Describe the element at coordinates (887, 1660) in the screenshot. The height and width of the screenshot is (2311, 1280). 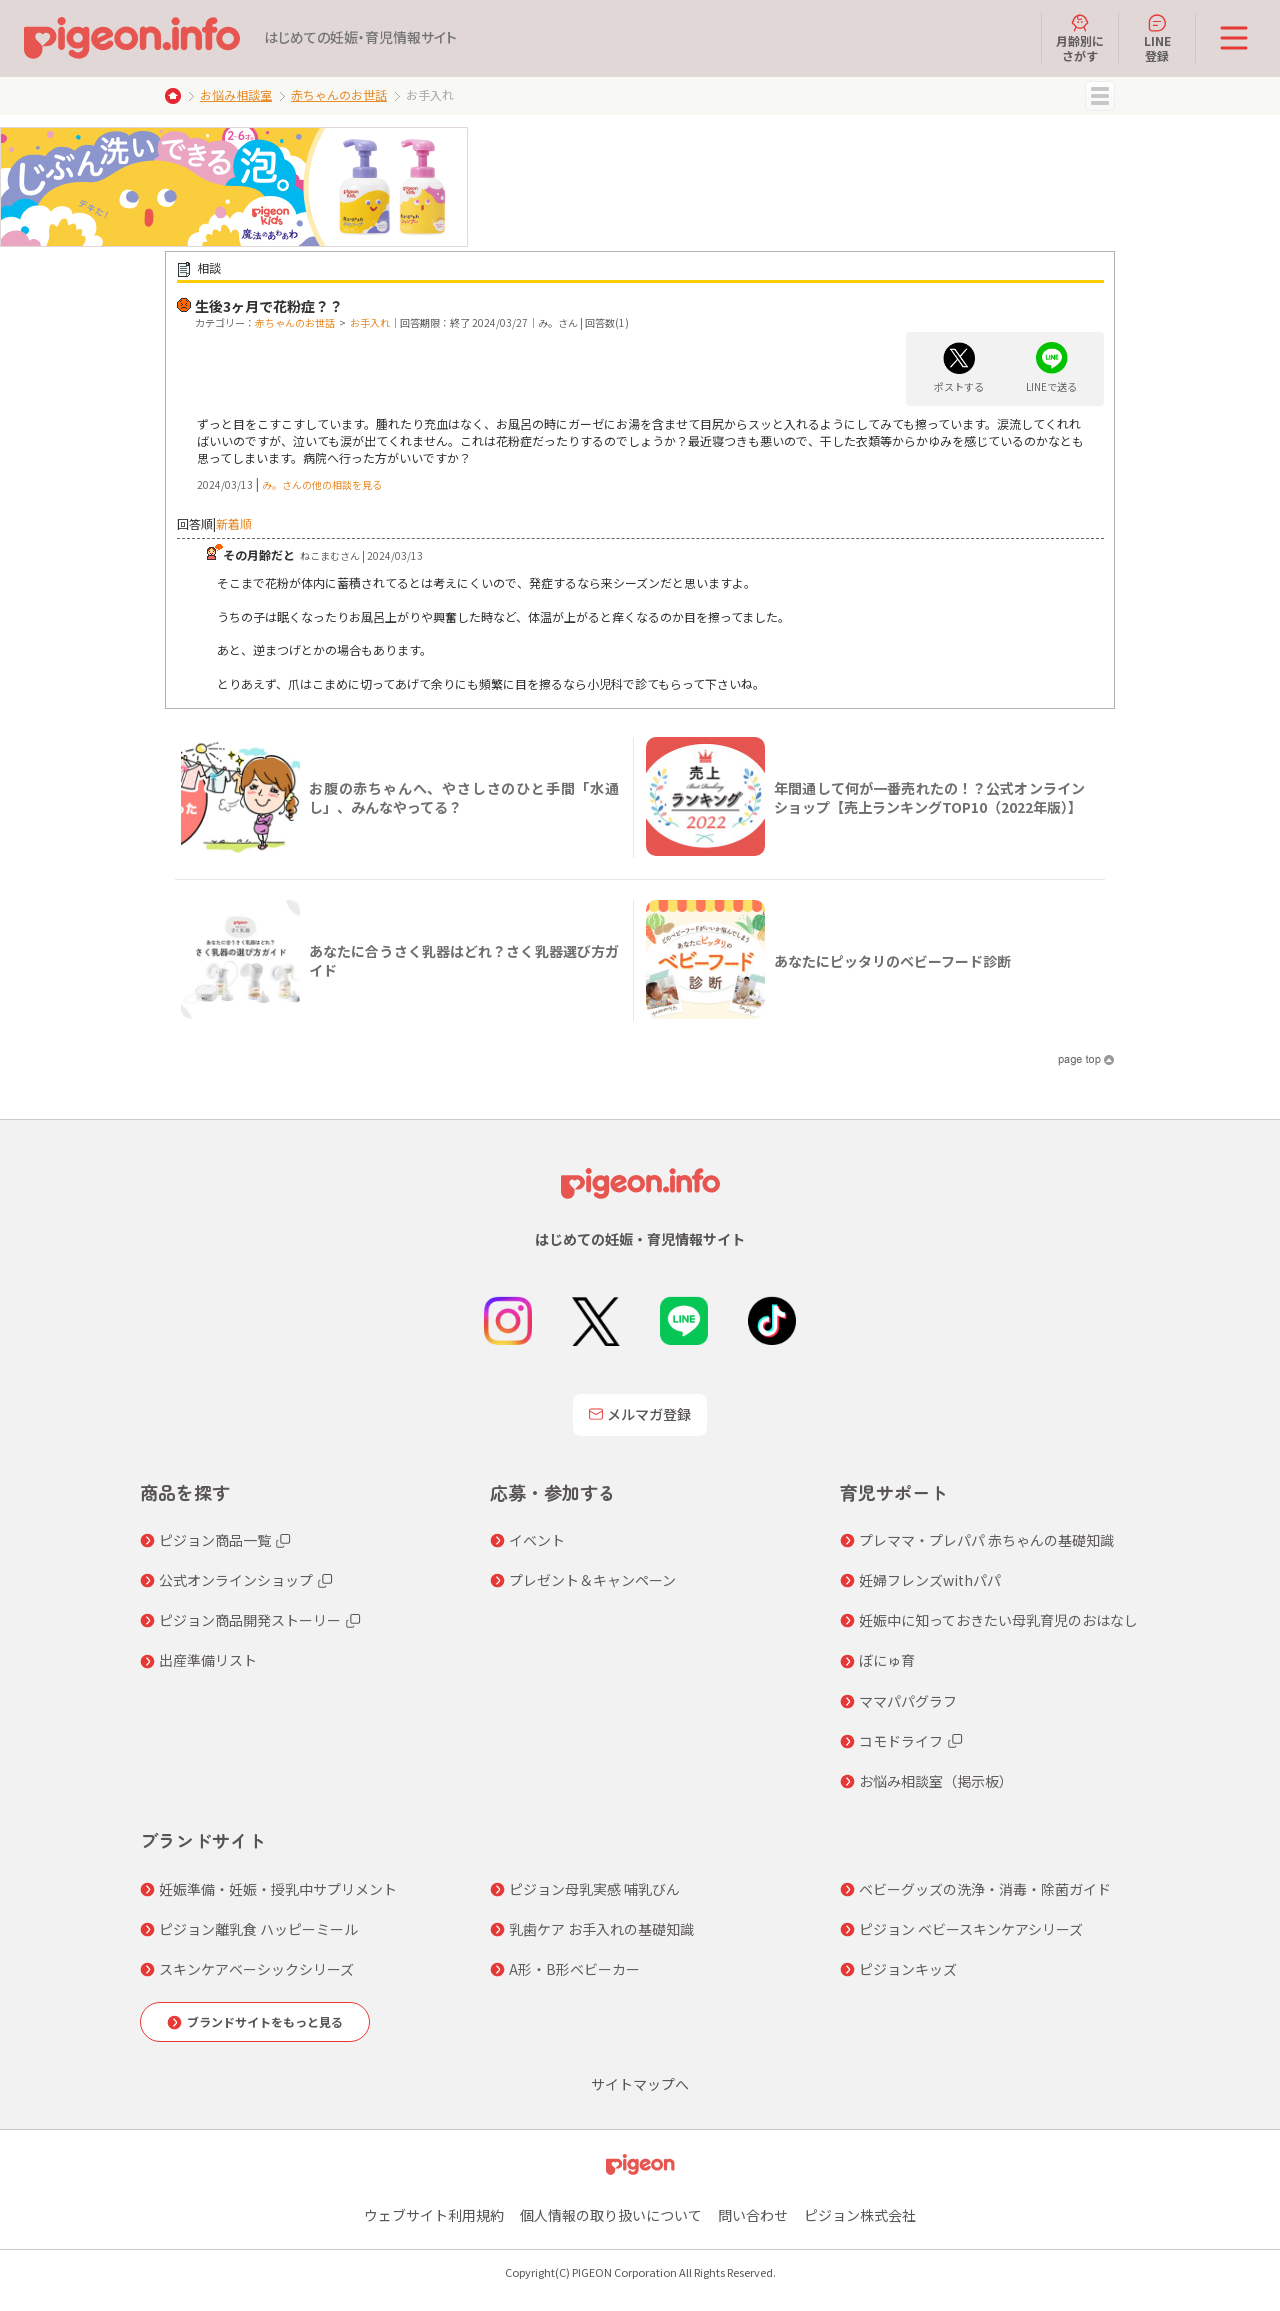
I see `ぼにゅ育` at that location.